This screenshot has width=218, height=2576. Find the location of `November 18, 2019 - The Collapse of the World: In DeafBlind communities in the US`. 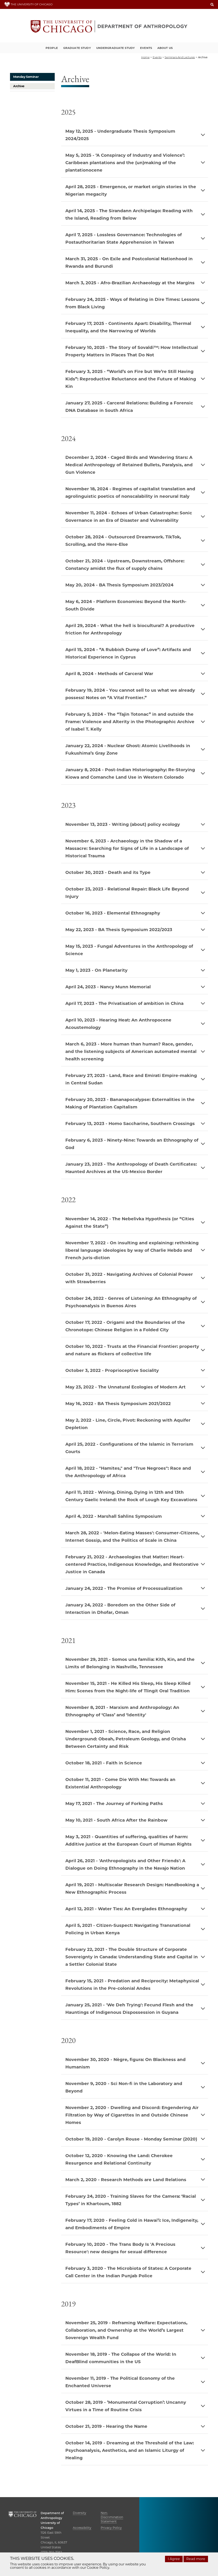

November 18, 2019 - The Collapse of the World: In DeafBlind communities in the US is located at coordinates (120, 2358).